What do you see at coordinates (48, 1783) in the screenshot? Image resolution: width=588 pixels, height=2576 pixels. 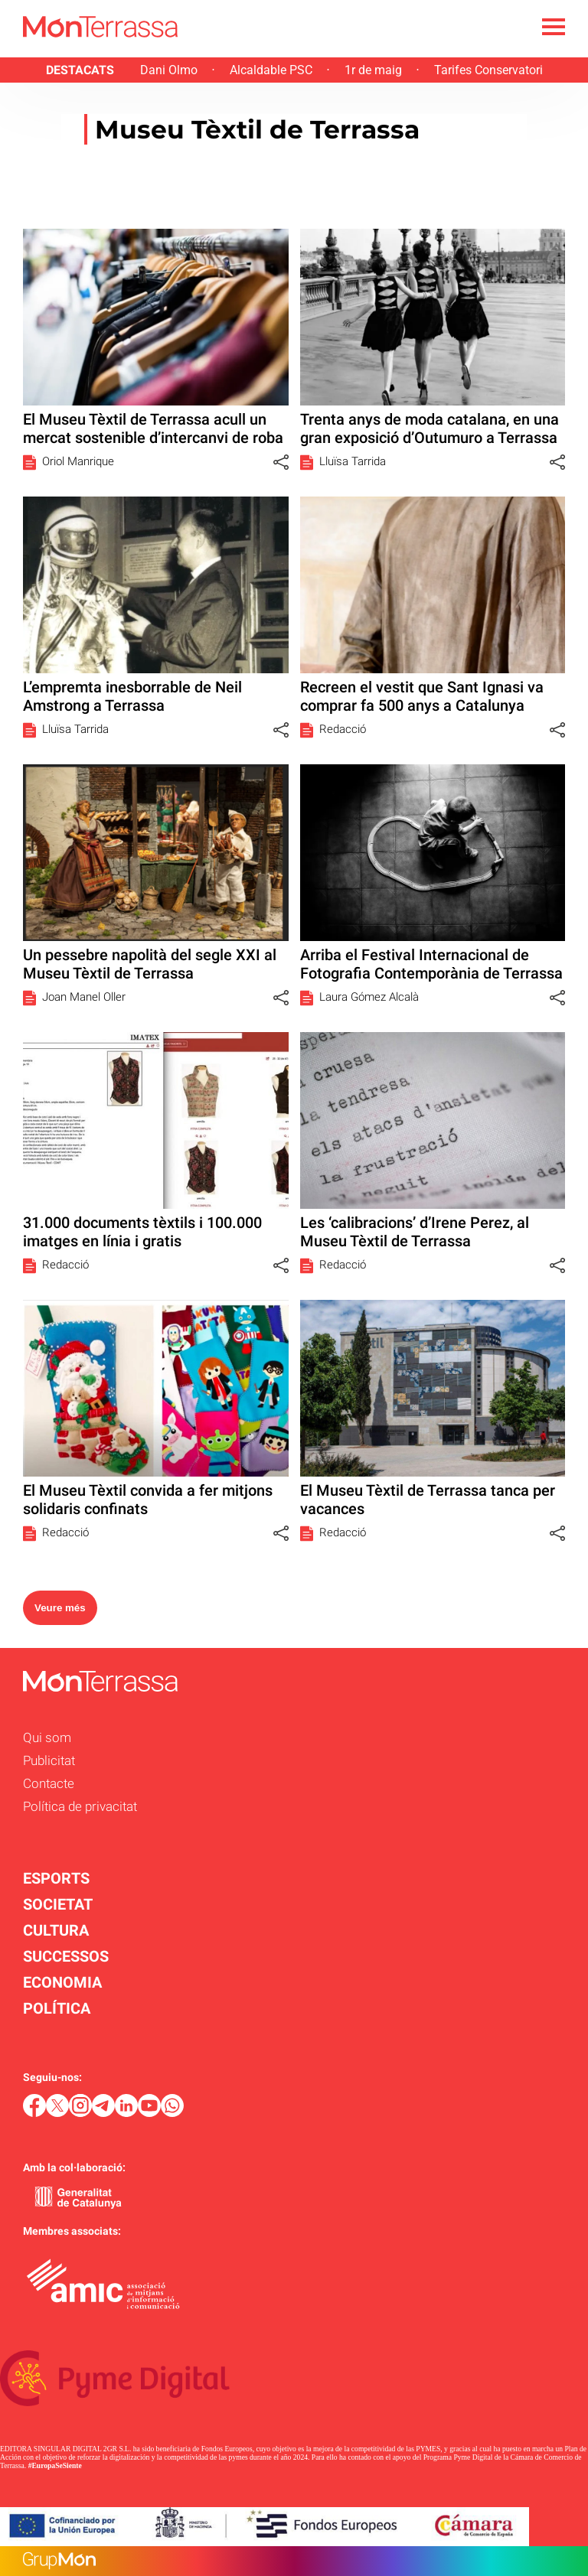 I see `Contacte` at bounding box center [48, 1783].